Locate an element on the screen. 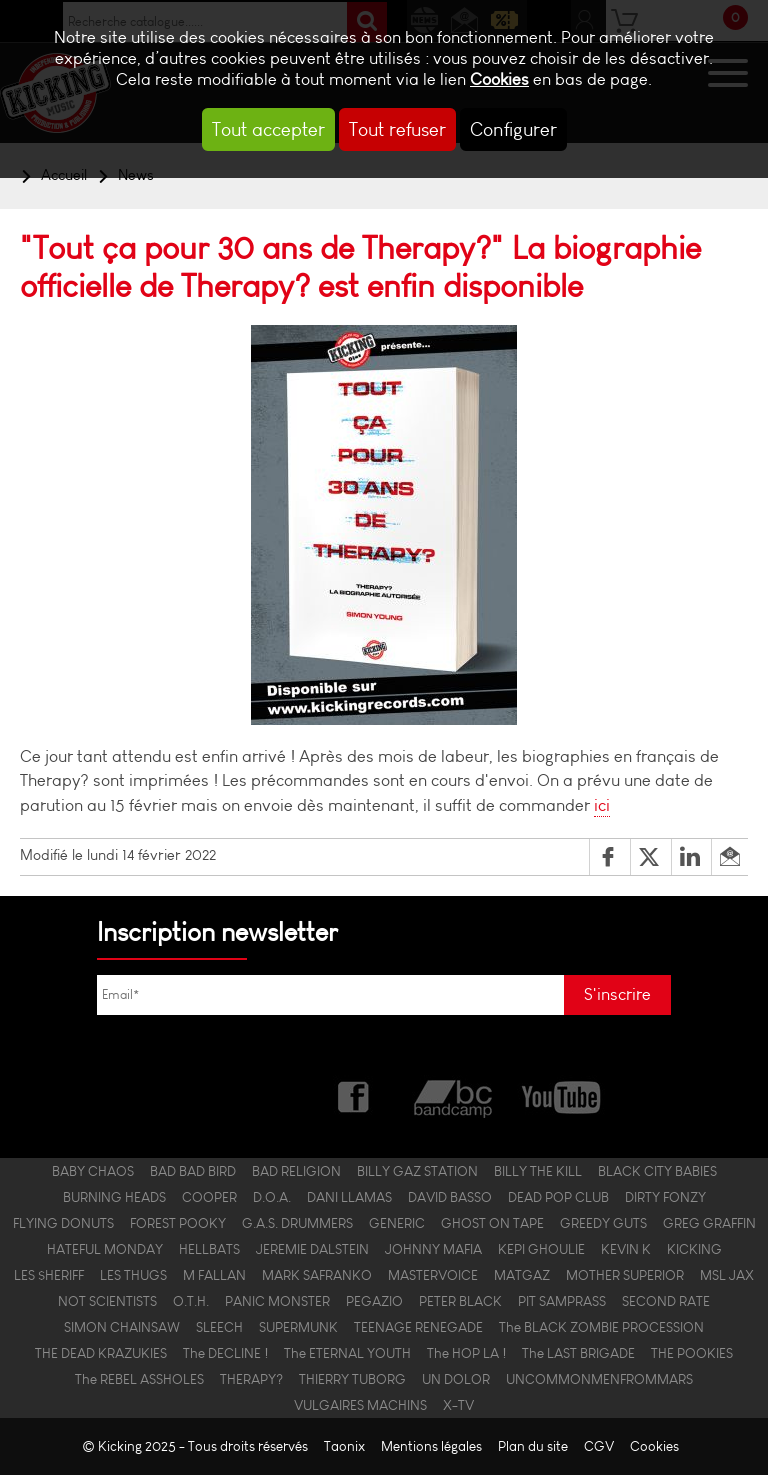 The width and height of the screenshot is (768, 1475). GREG GRAFFIN is located at coordinates (709, 1223).